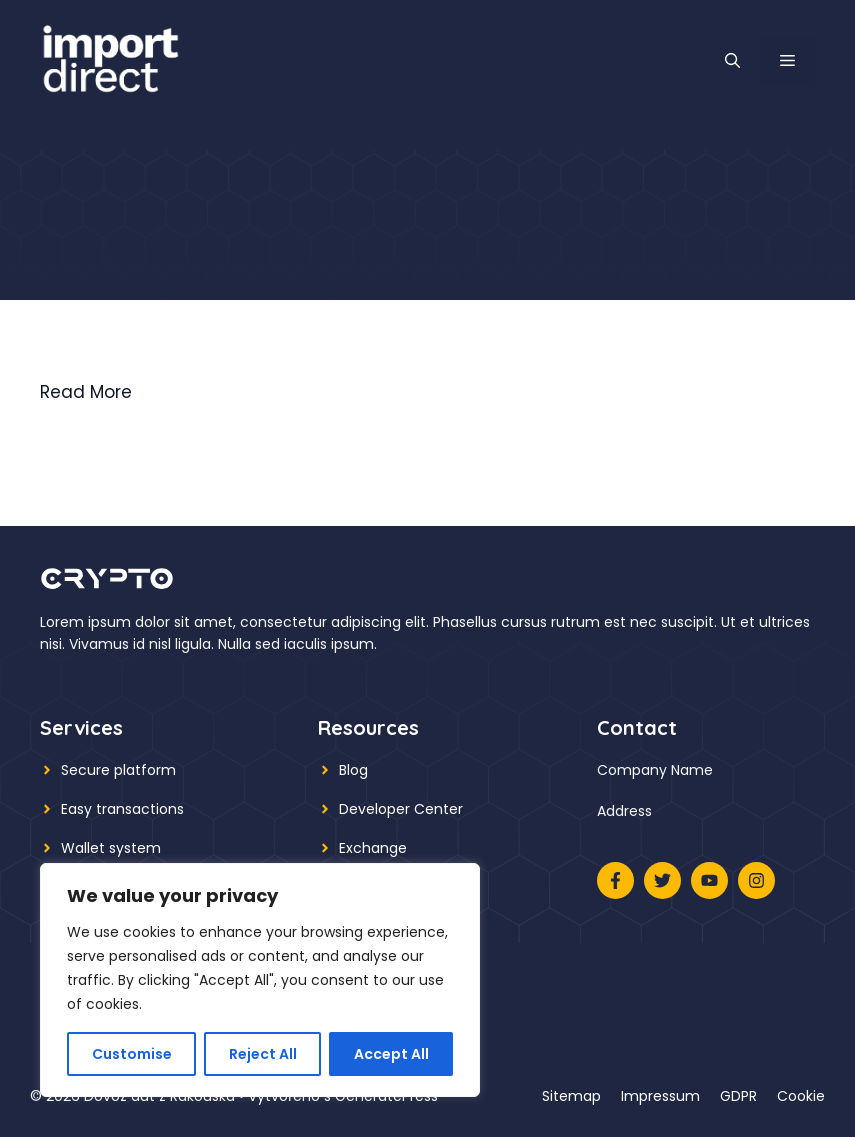  What do you see at coordinates (118, 770) in the screenshot?
I see `Secure platform` at bounding box center [118, 770].